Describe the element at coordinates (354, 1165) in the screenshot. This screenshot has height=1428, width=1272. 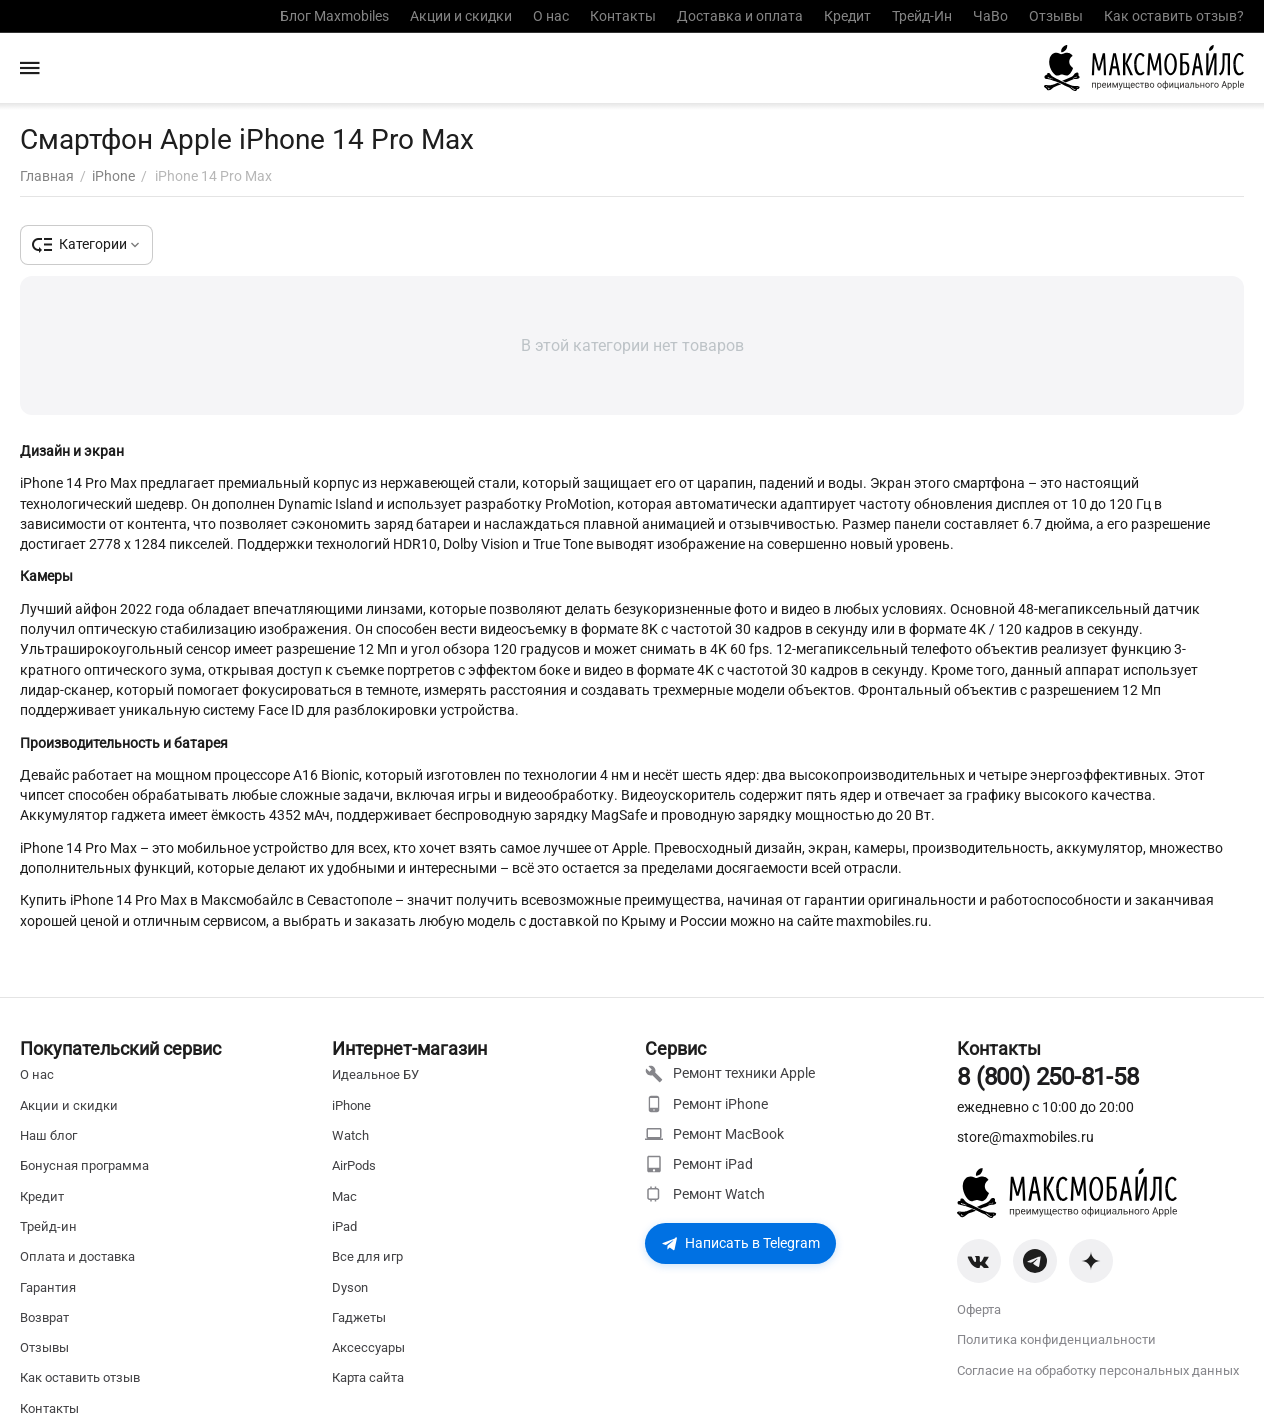
I see `AirPods` at that location.